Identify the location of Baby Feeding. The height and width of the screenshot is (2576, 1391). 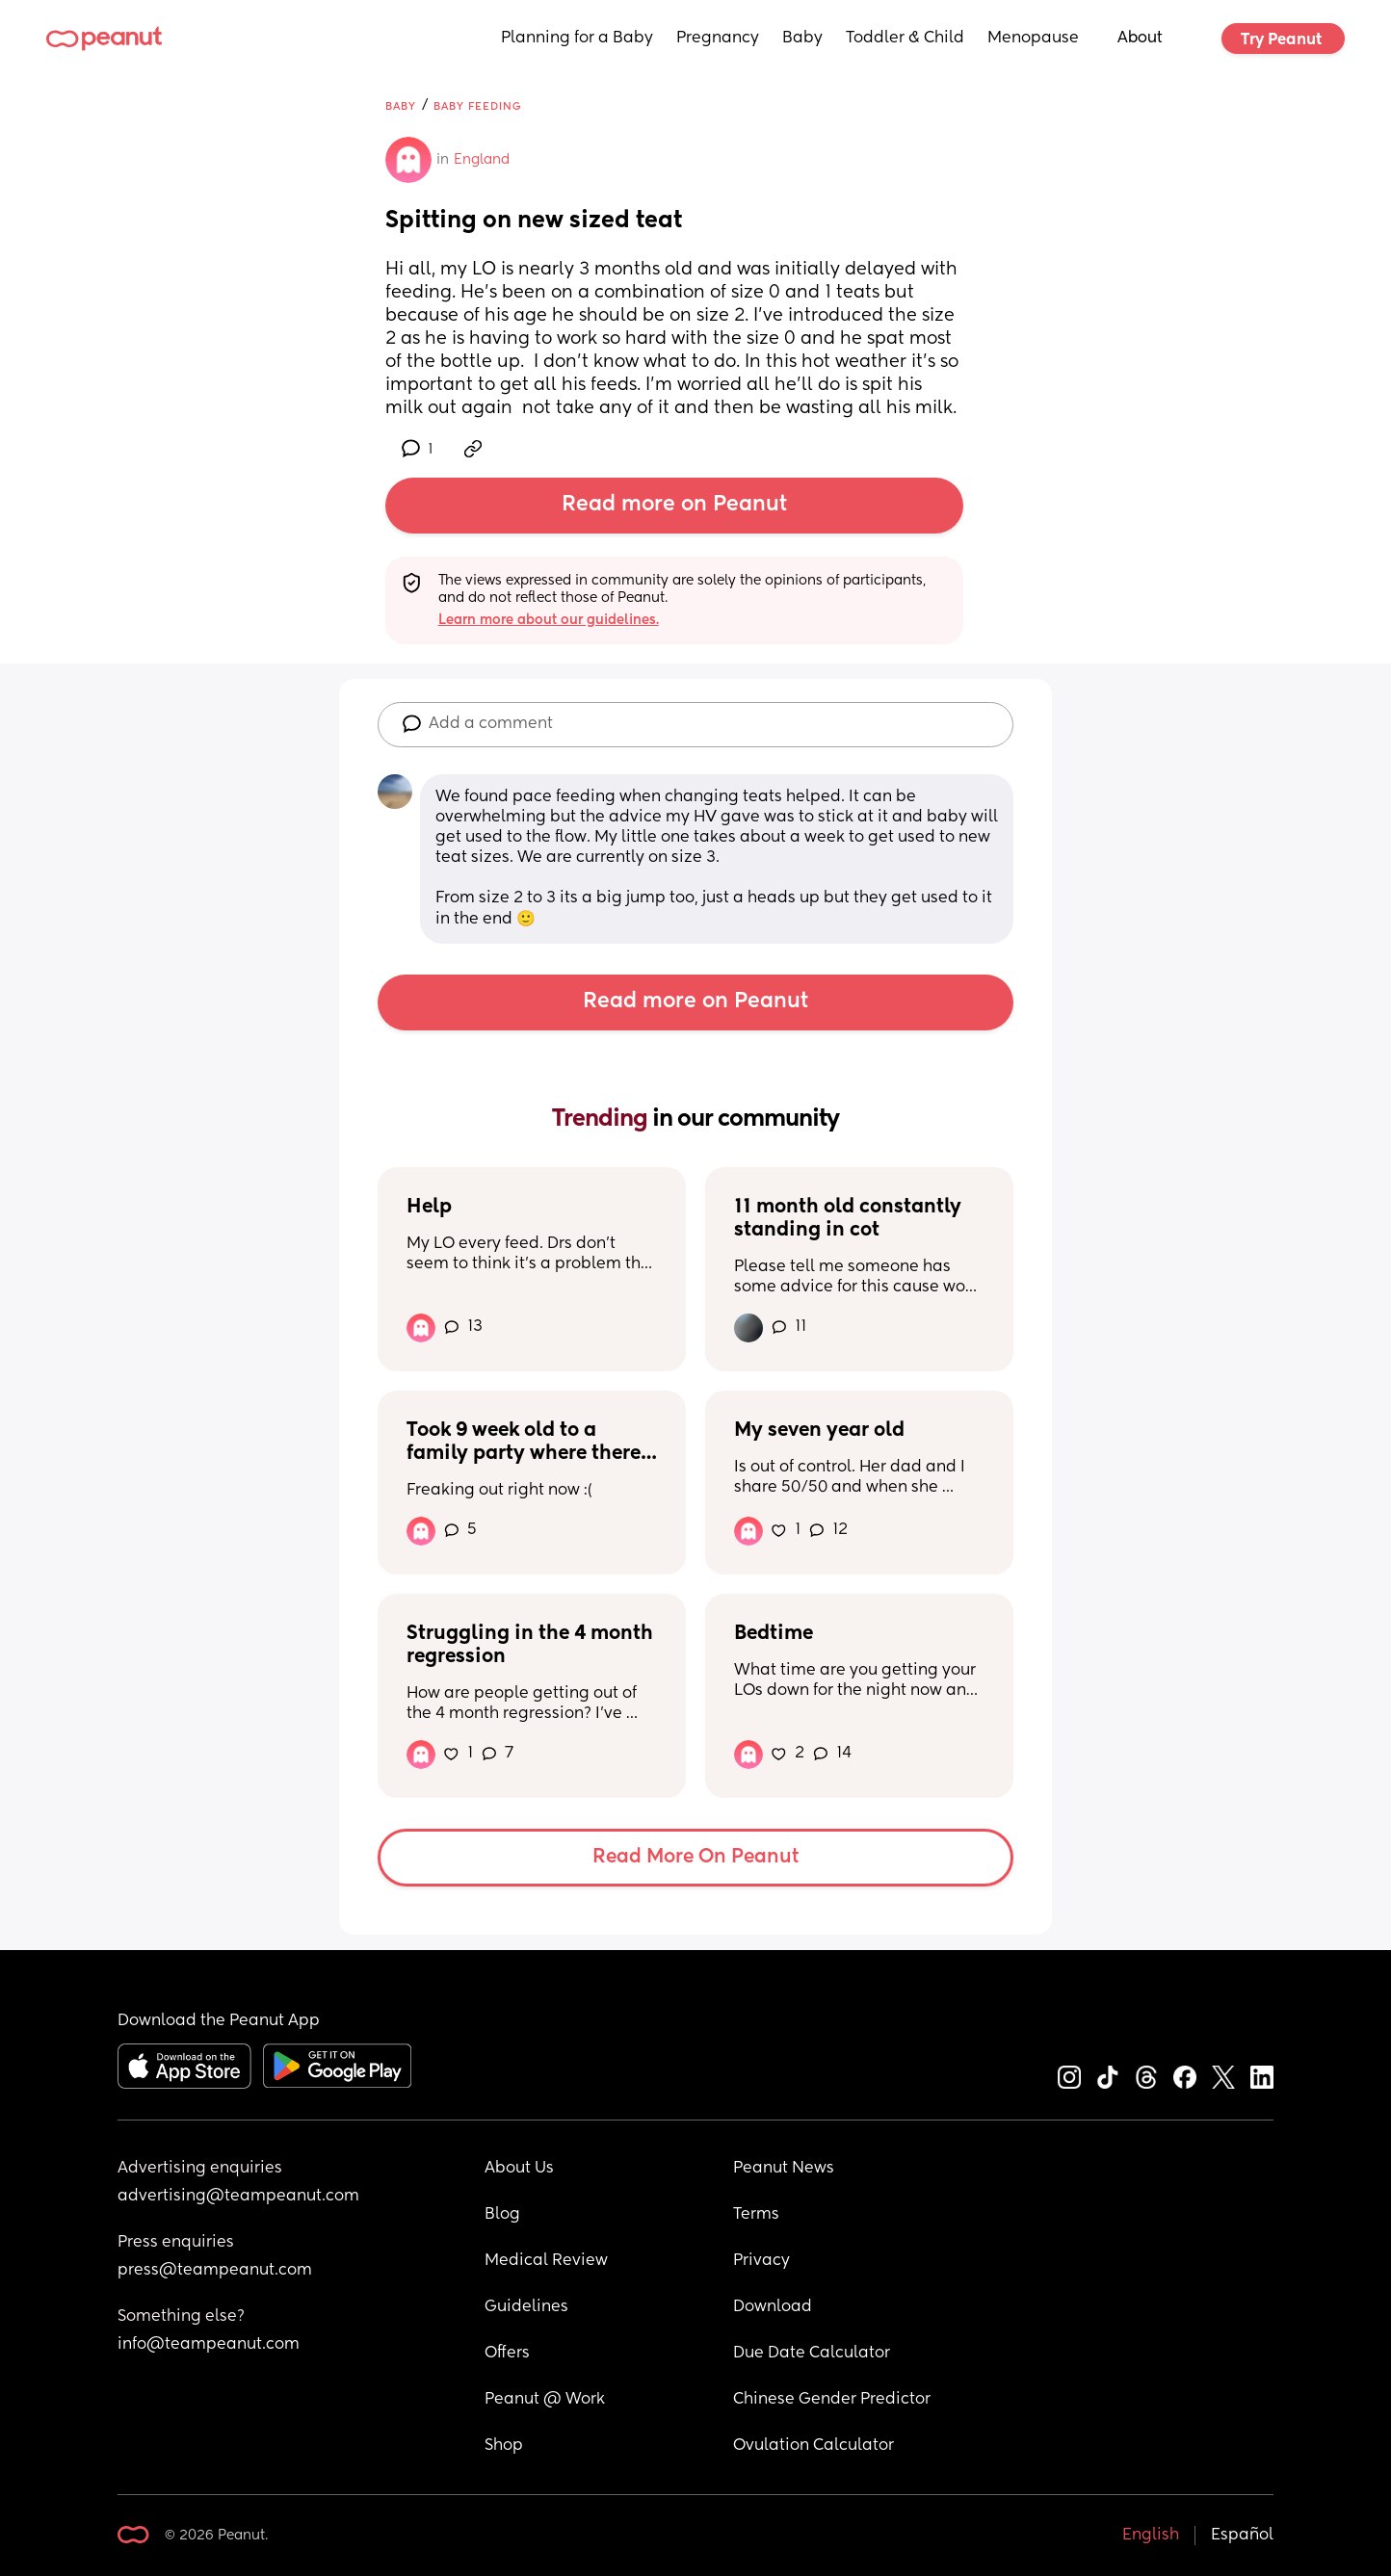
(477, 106).